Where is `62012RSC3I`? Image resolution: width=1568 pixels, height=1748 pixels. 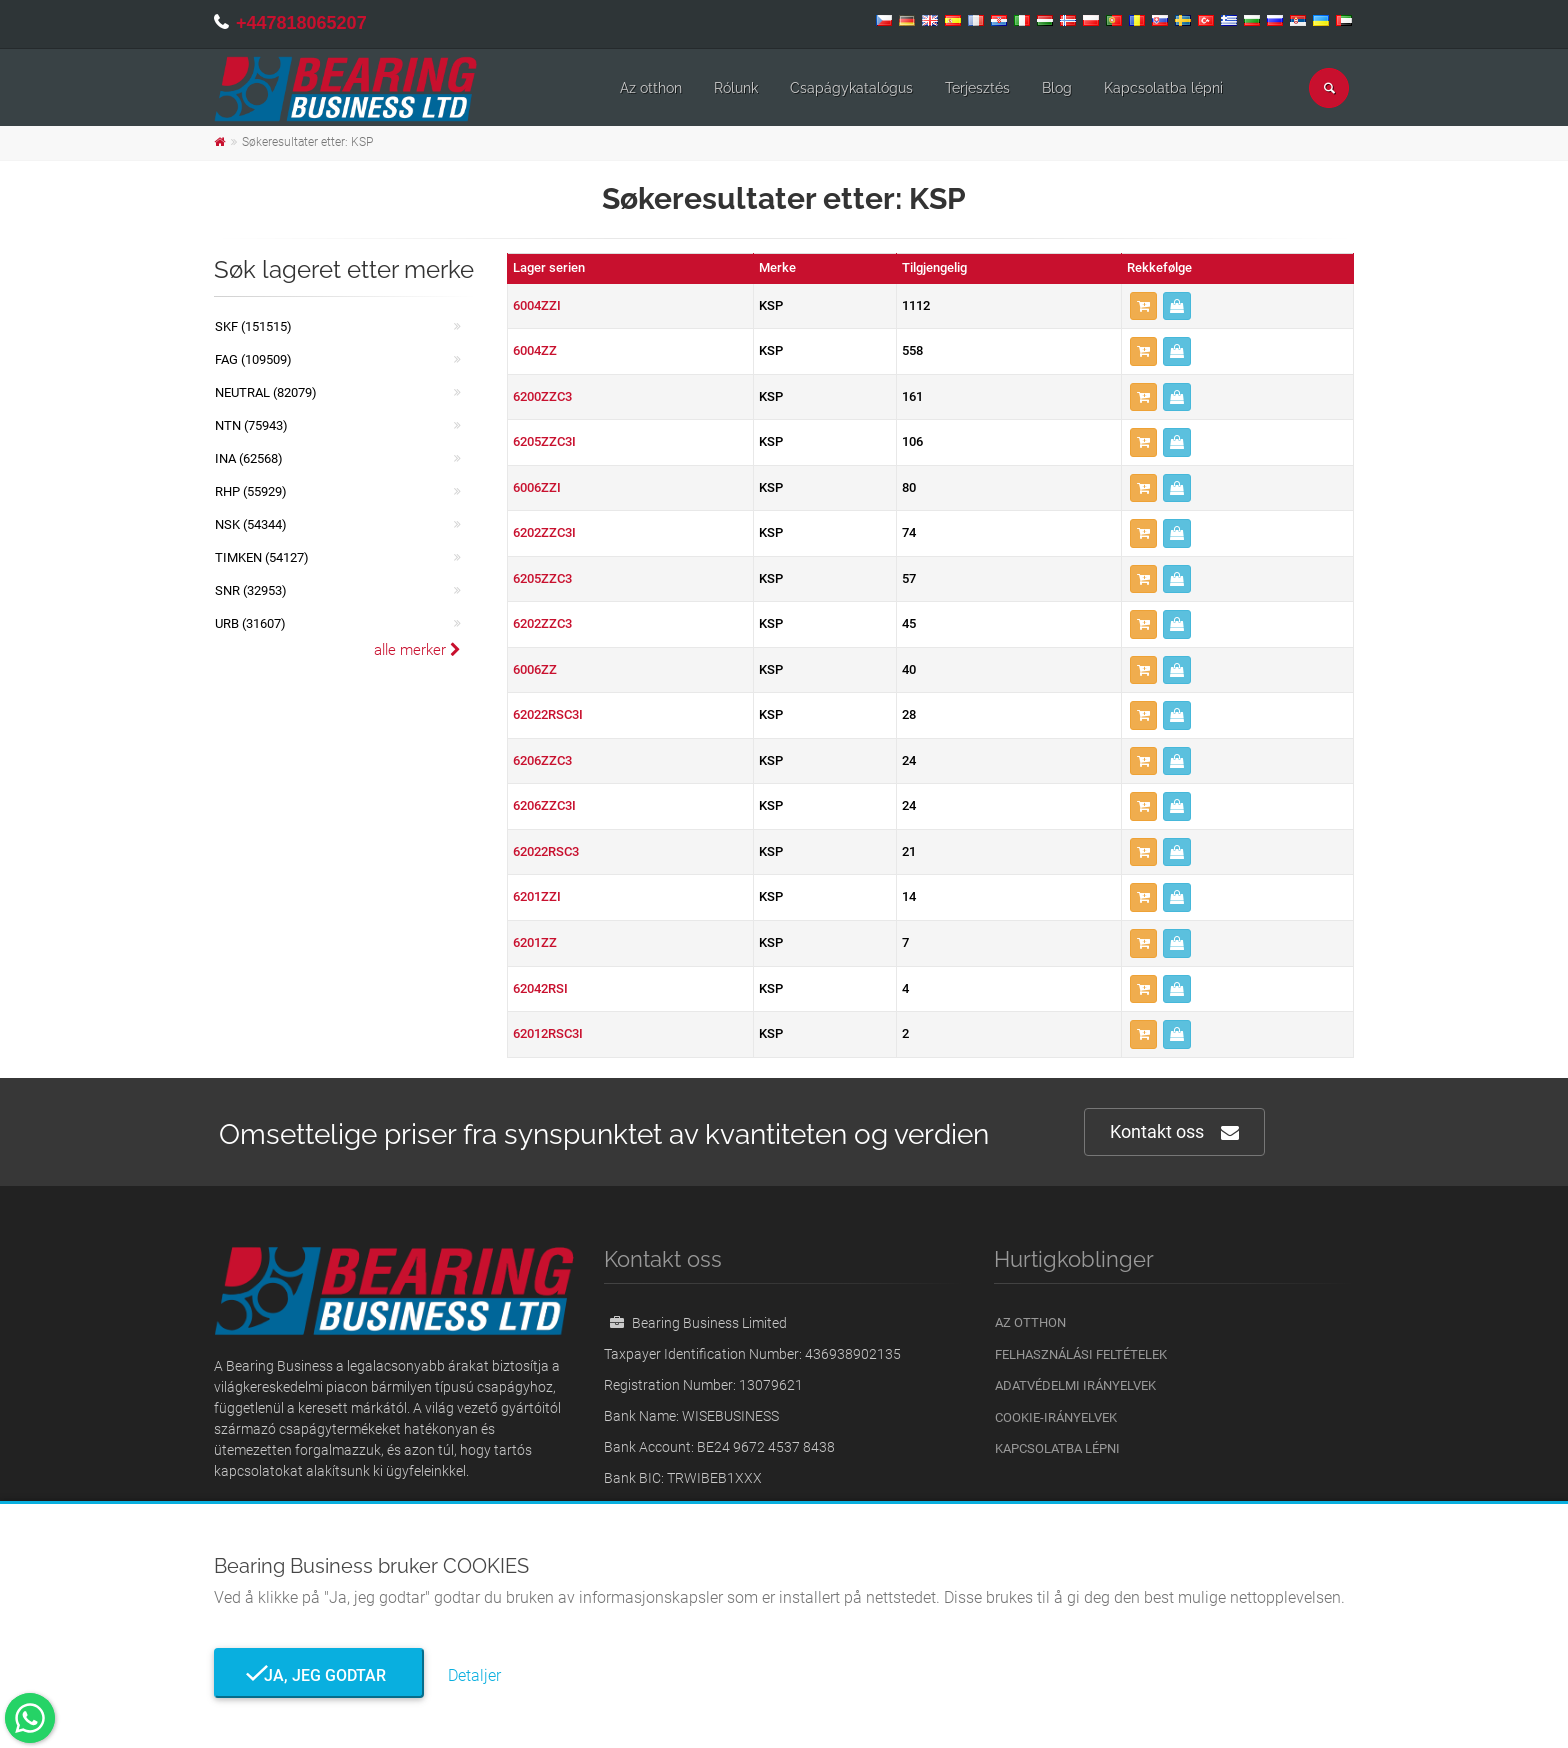 62012RSC3I is located at coordinates (548, 1033).